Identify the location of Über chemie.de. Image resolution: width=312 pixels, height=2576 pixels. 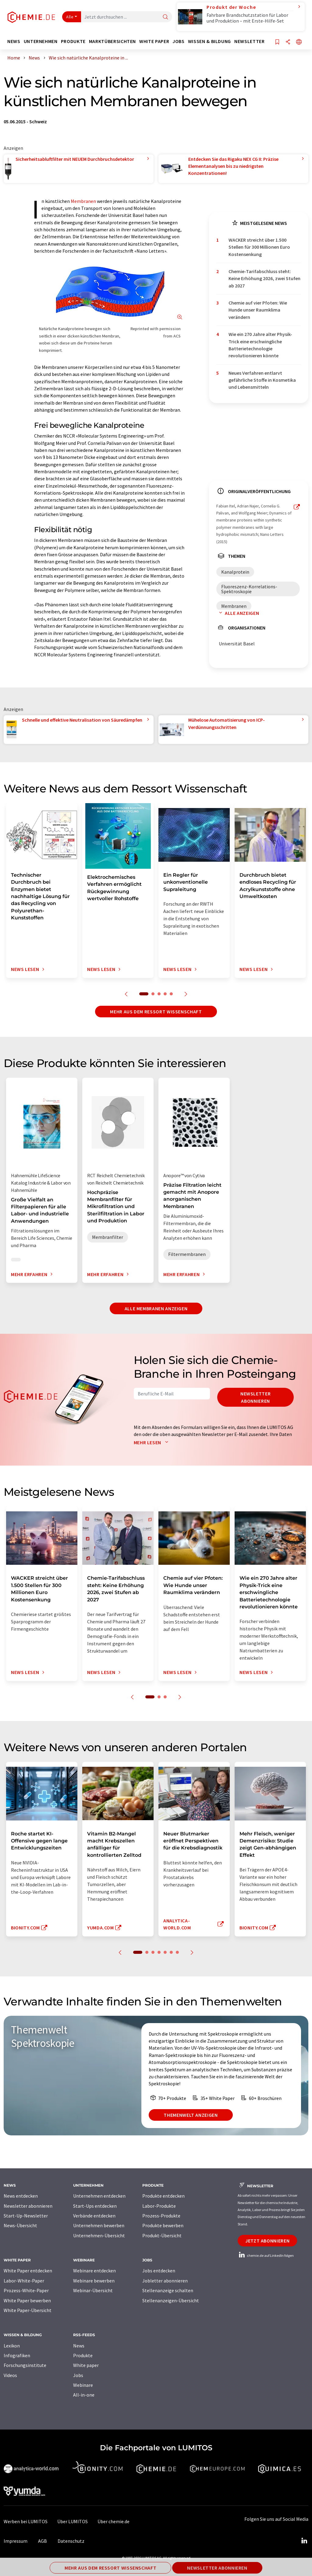
(113, 2521).